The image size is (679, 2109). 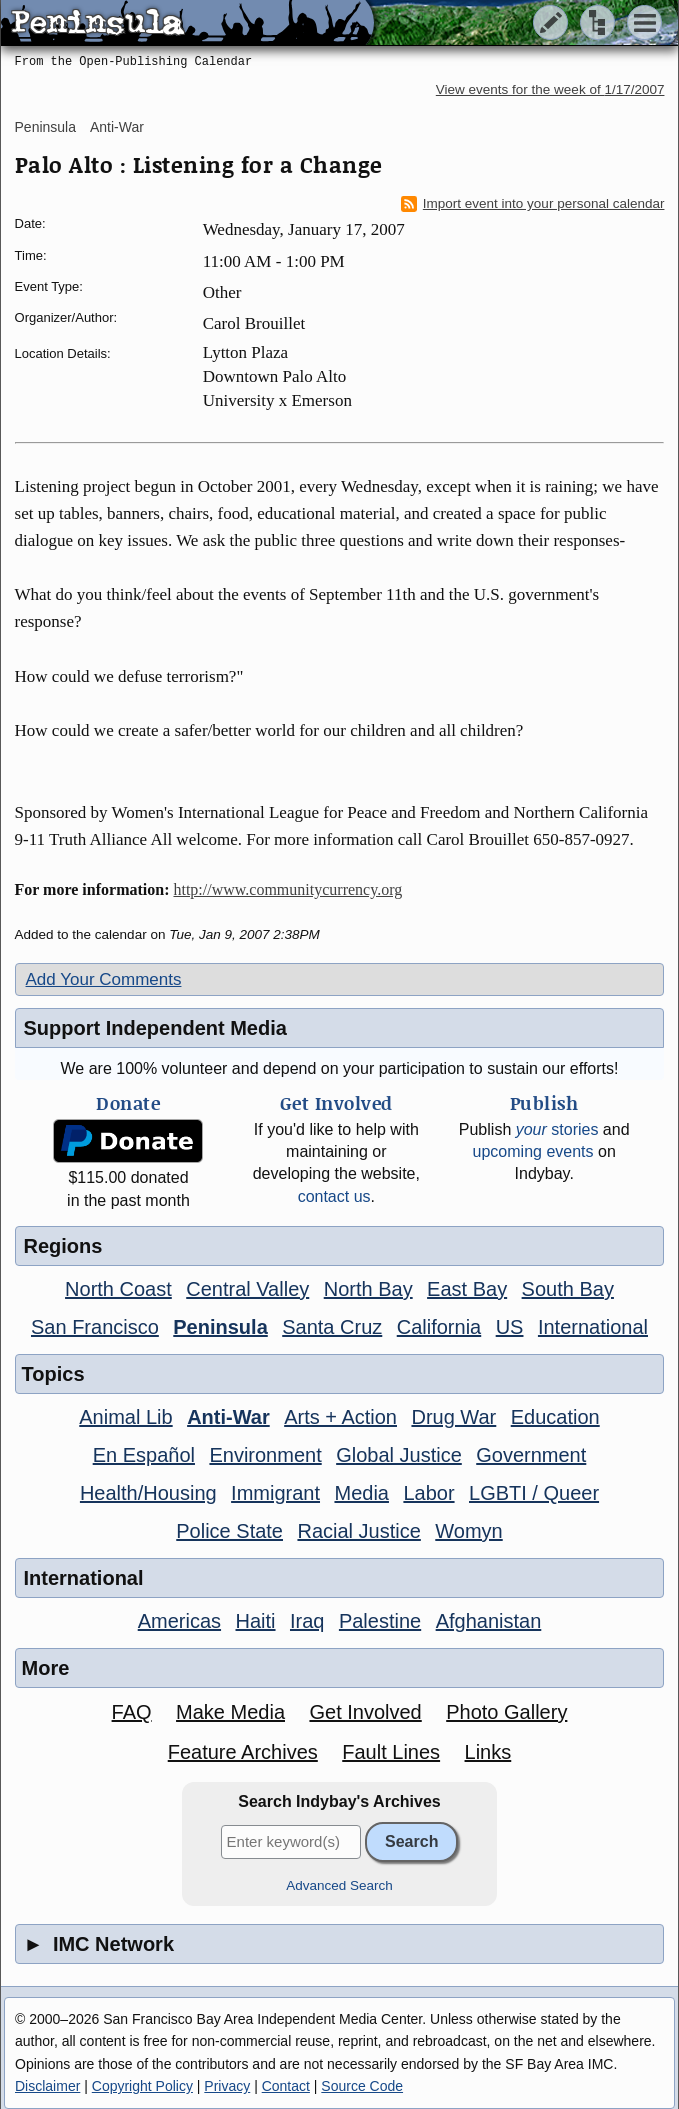 What do you see at coordinates (453, 1417) in the screenshot?
I see `Drug War` at bounding box center [453, 1417].